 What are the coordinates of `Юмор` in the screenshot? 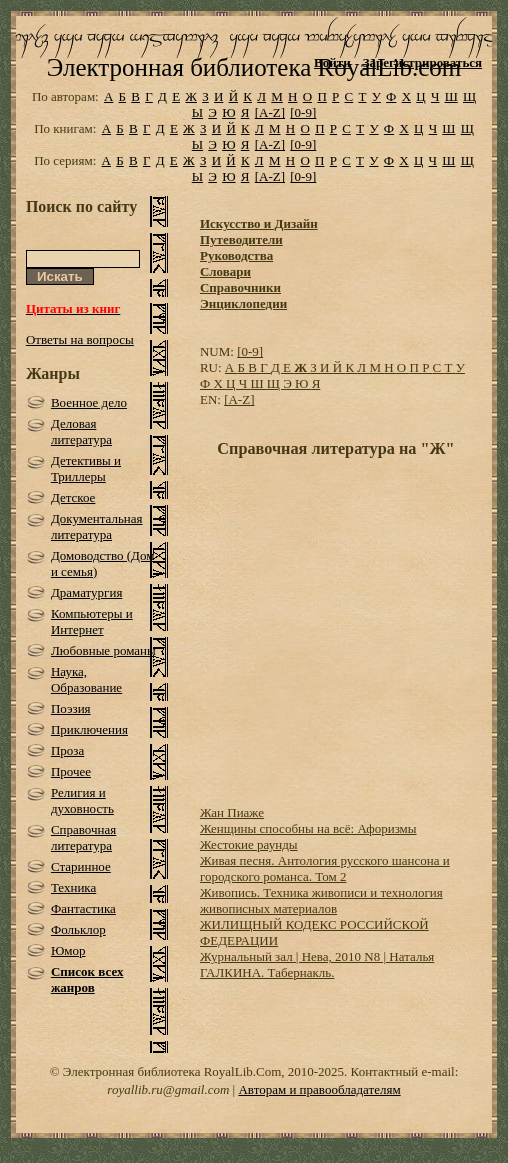 It's located at (68, 950).